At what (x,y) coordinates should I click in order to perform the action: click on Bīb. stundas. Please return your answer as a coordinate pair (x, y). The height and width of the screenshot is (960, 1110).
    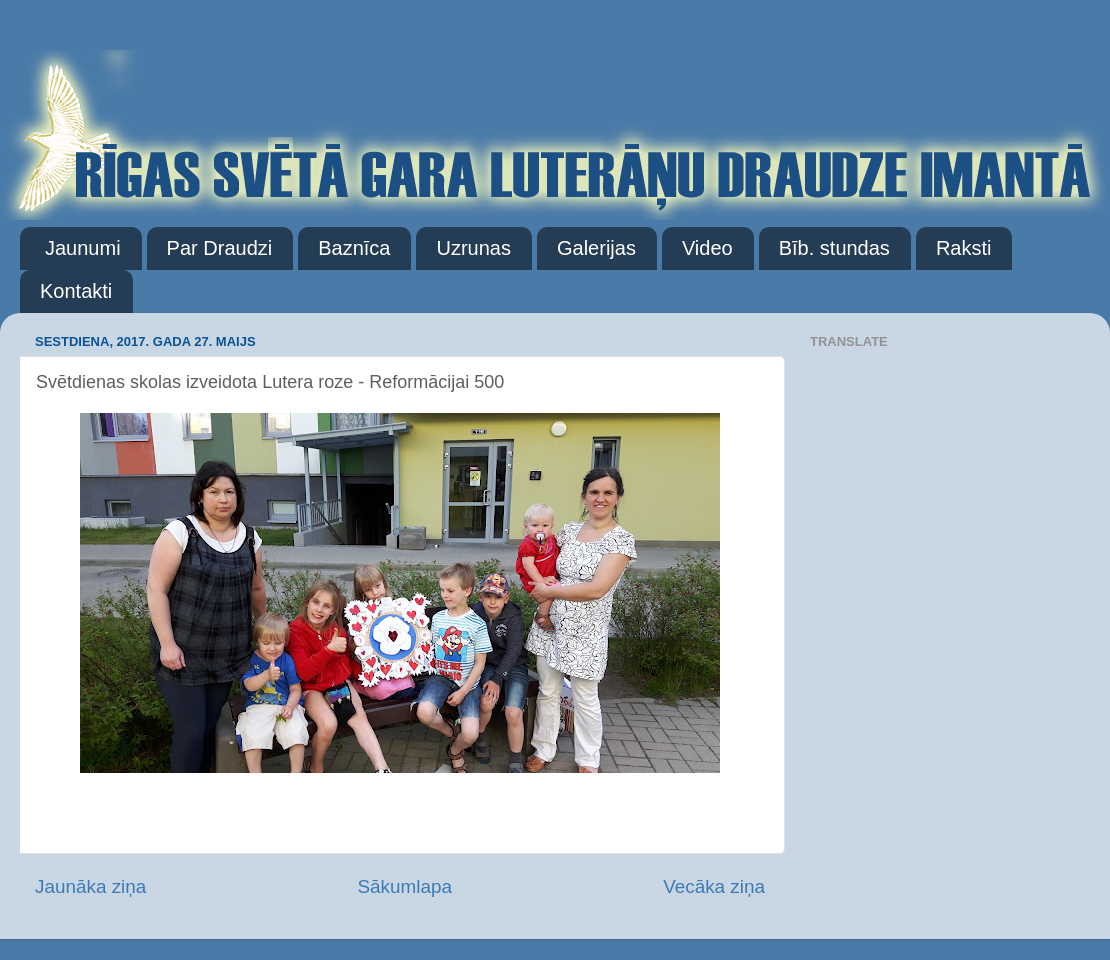
    Looking at the image, I should click on (834, 248).